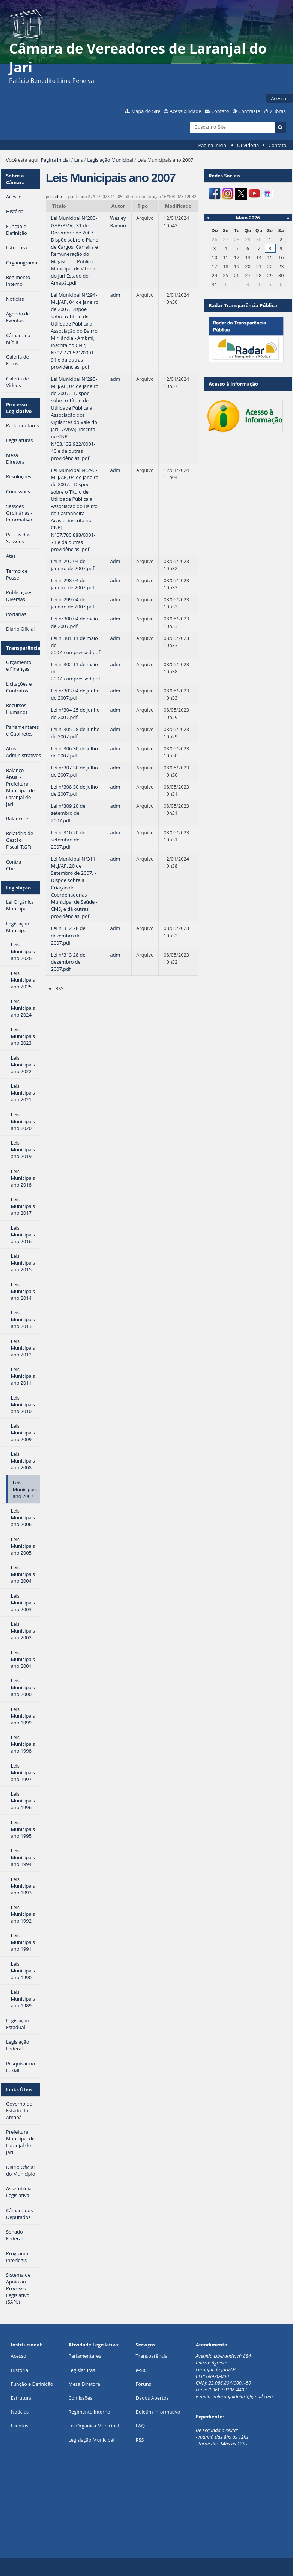 This screenshot has width=293, height=2576. I want to click on História, so click(19, 2370).